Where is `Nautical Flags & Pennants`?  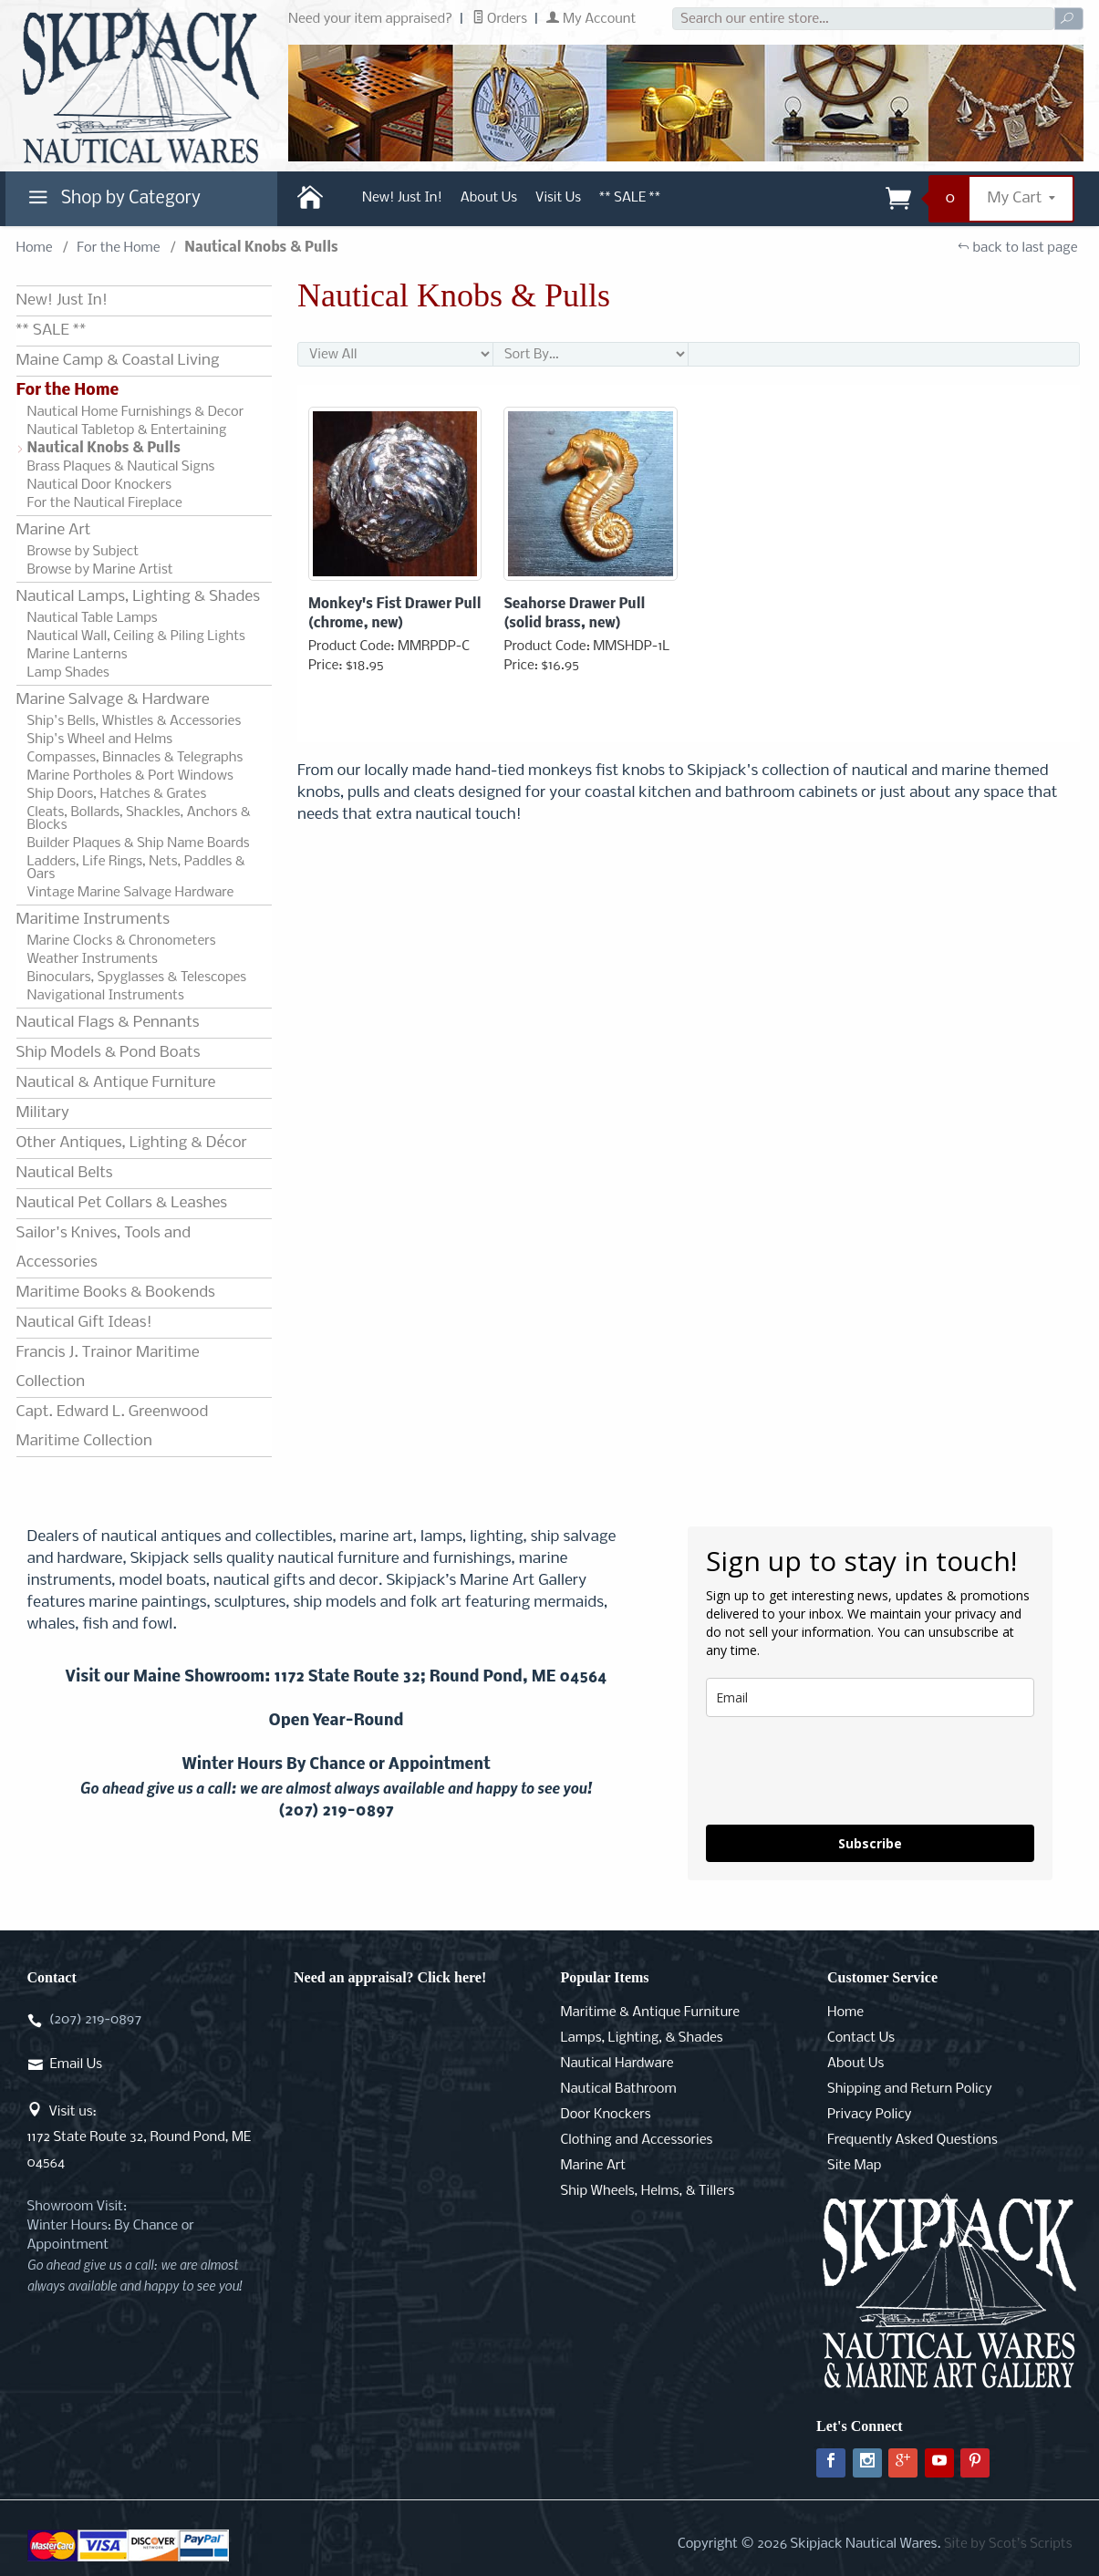
Nautical Flags & Pennants is located at coordinates (108, 1022).